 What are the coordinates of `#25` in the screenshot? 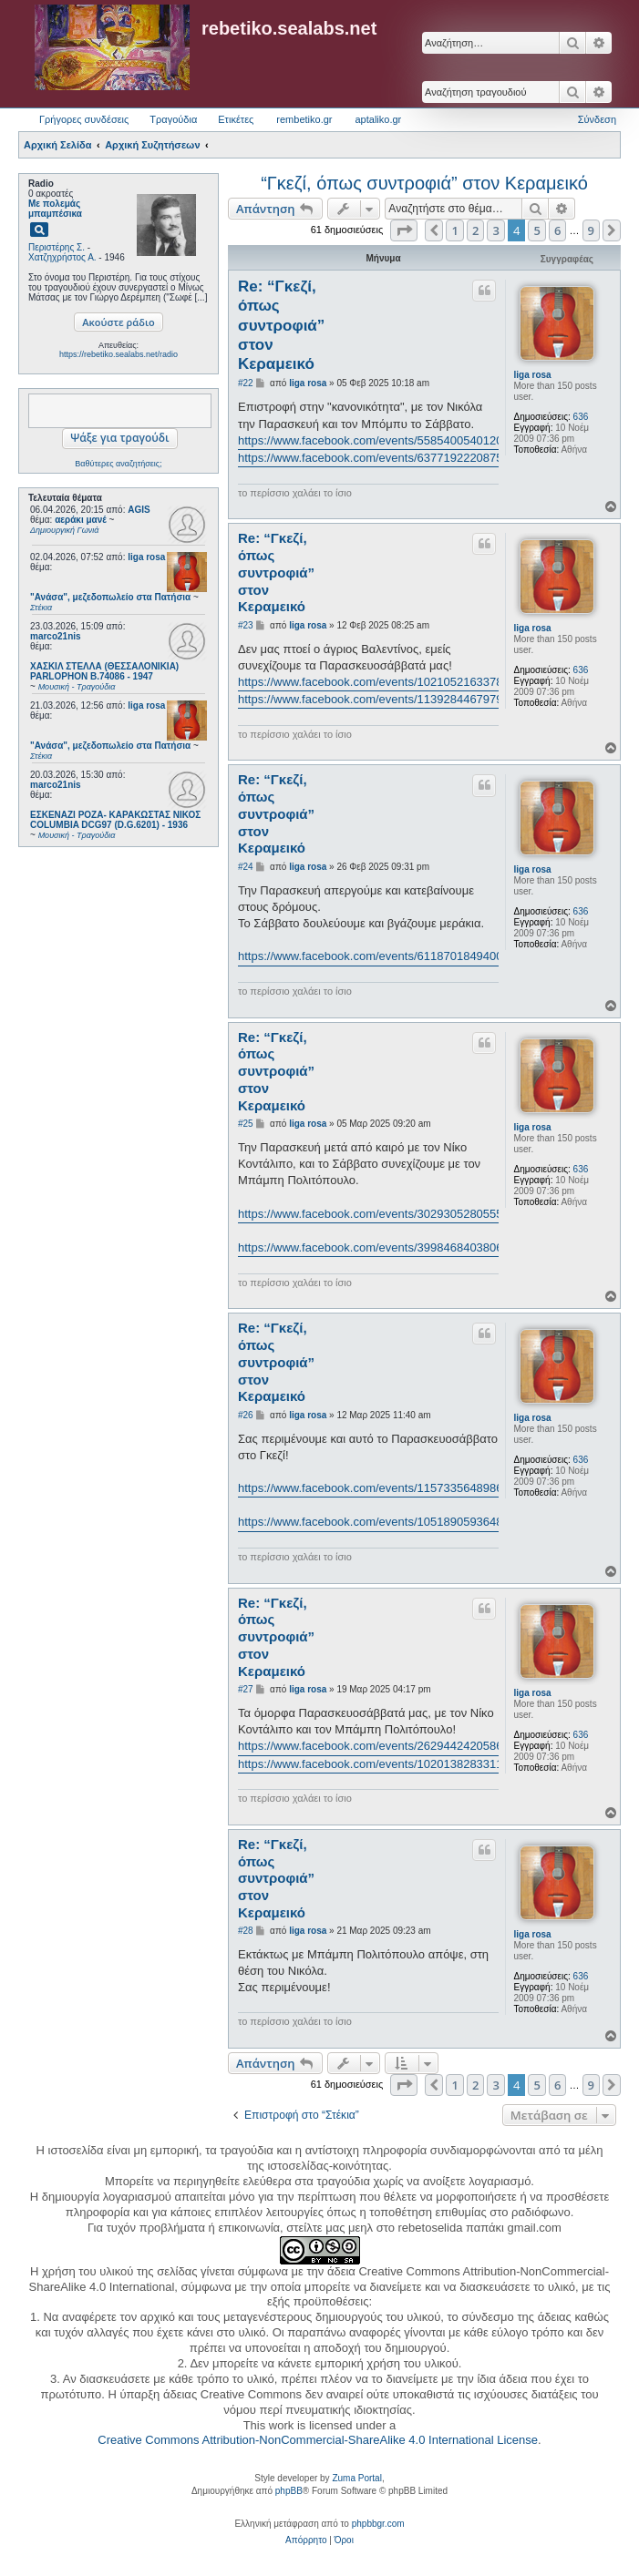 It's located at (245, 1124).